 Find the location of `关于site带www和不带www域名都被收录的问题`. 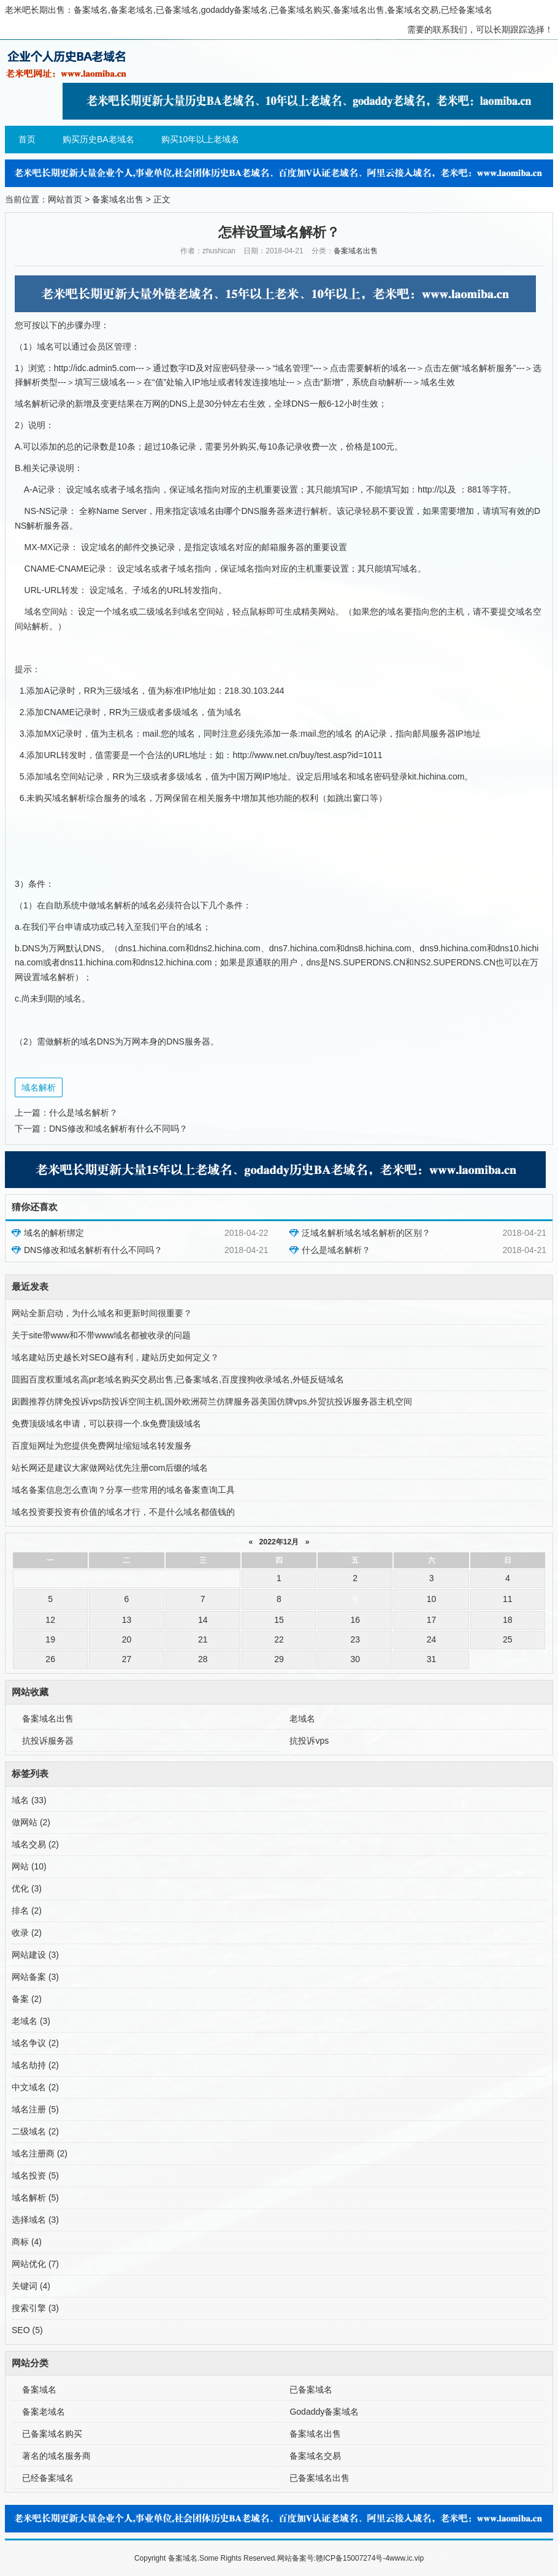

关于site带www和不带www域名都被收录的问题 is located at coordinates (101, 1335).